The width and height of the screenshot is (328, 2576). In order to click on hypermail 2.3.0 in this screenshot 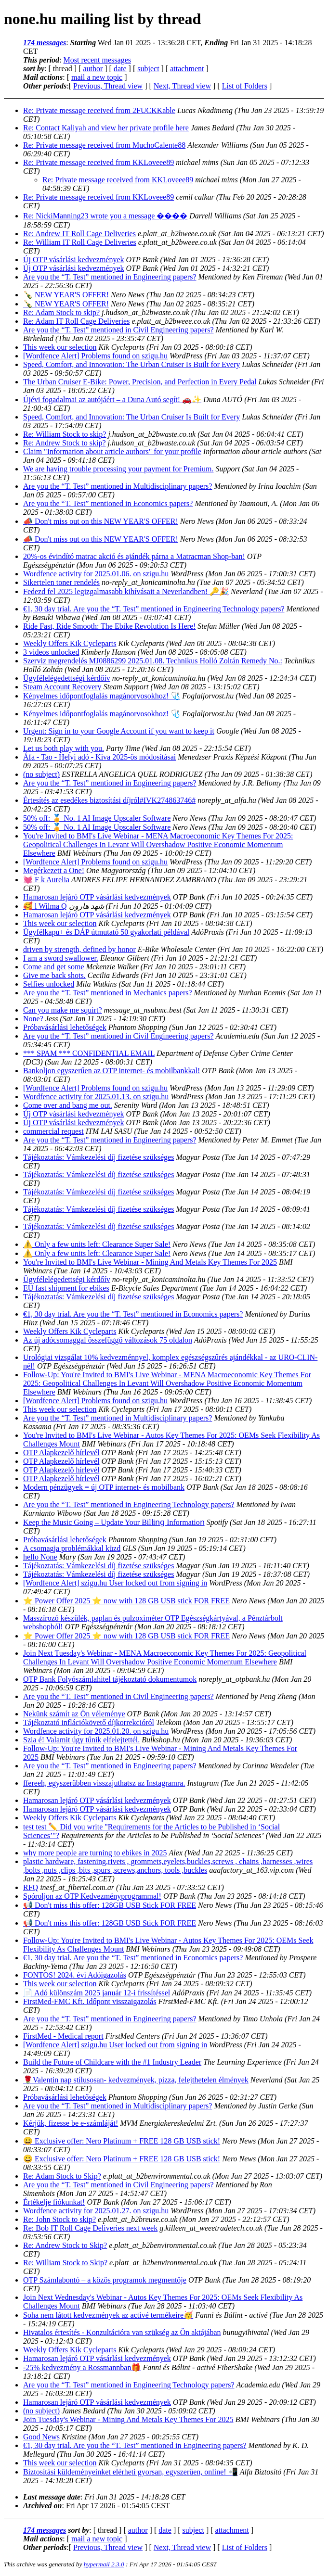, I will do `click(104, 2564)`.